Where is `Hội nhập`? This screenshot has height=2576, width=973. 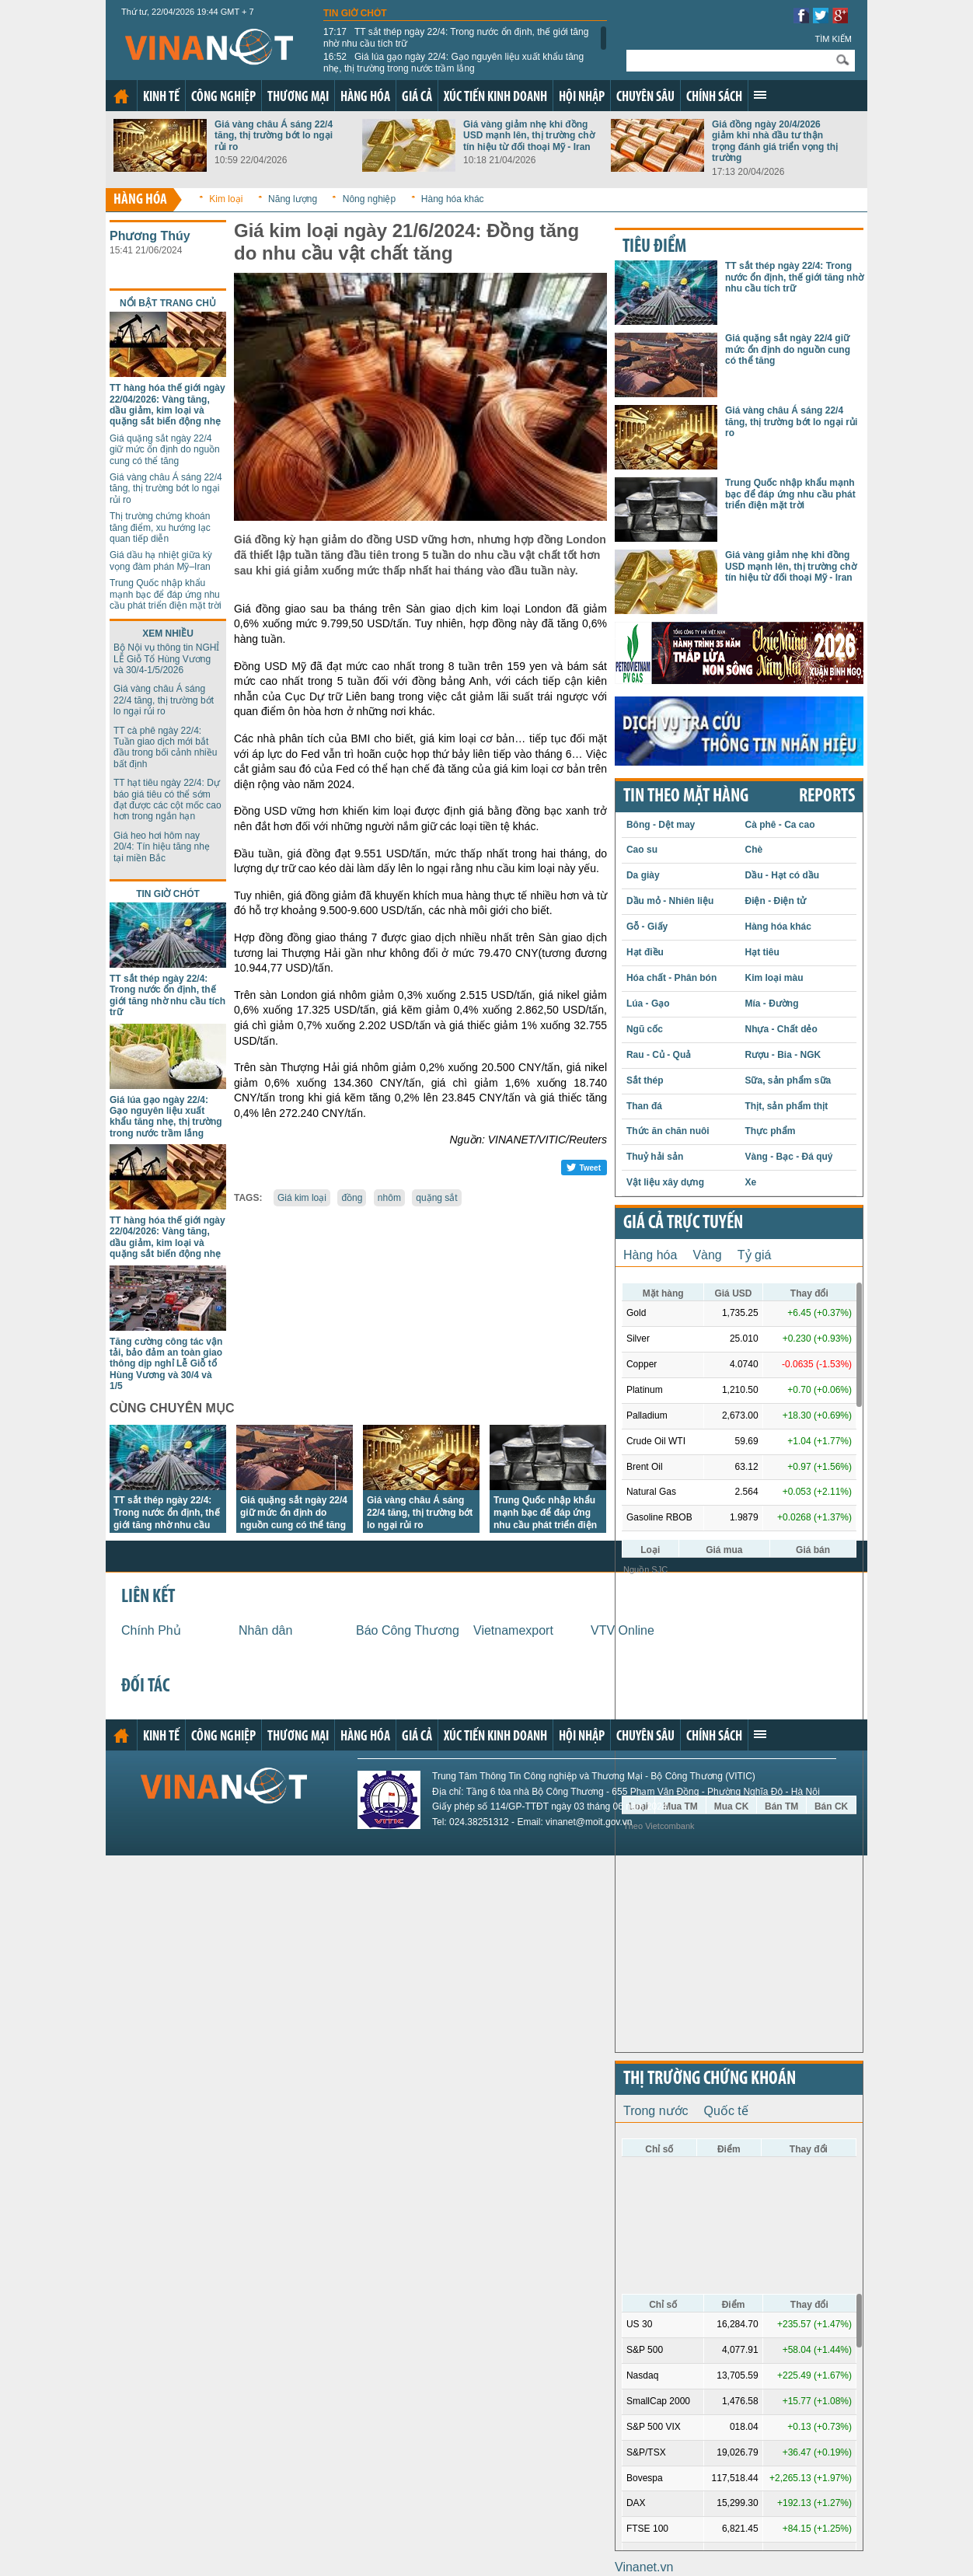 Hội nhập is located at coordinates (582, 97).